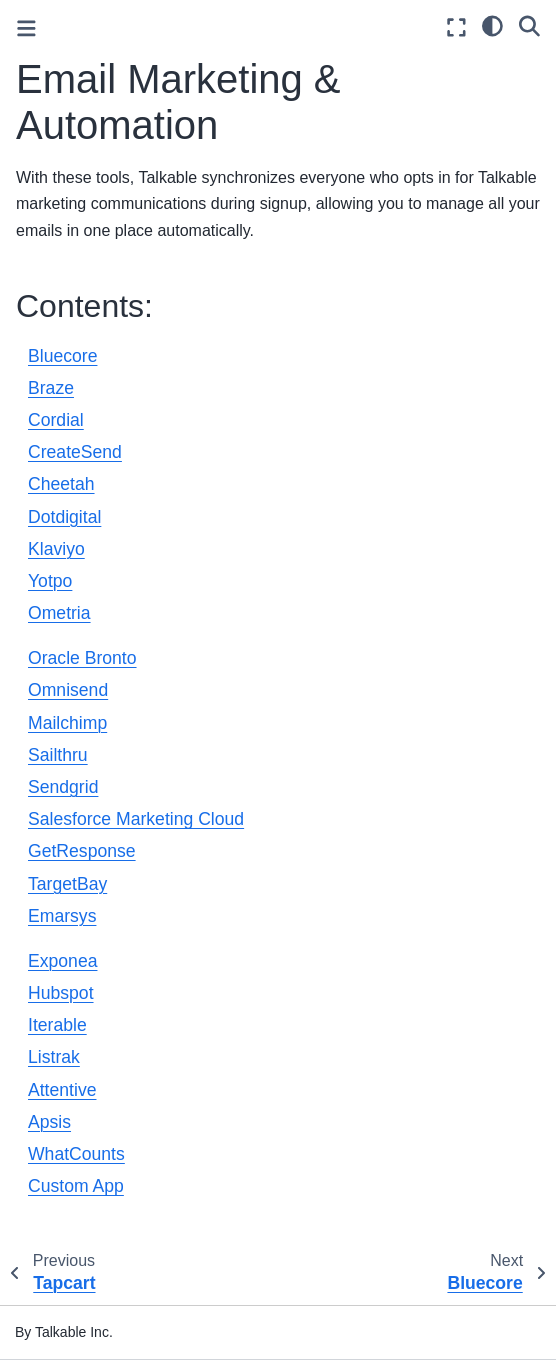 The image size is (556, 1360). I want to click on [Search], so click(529, 25).